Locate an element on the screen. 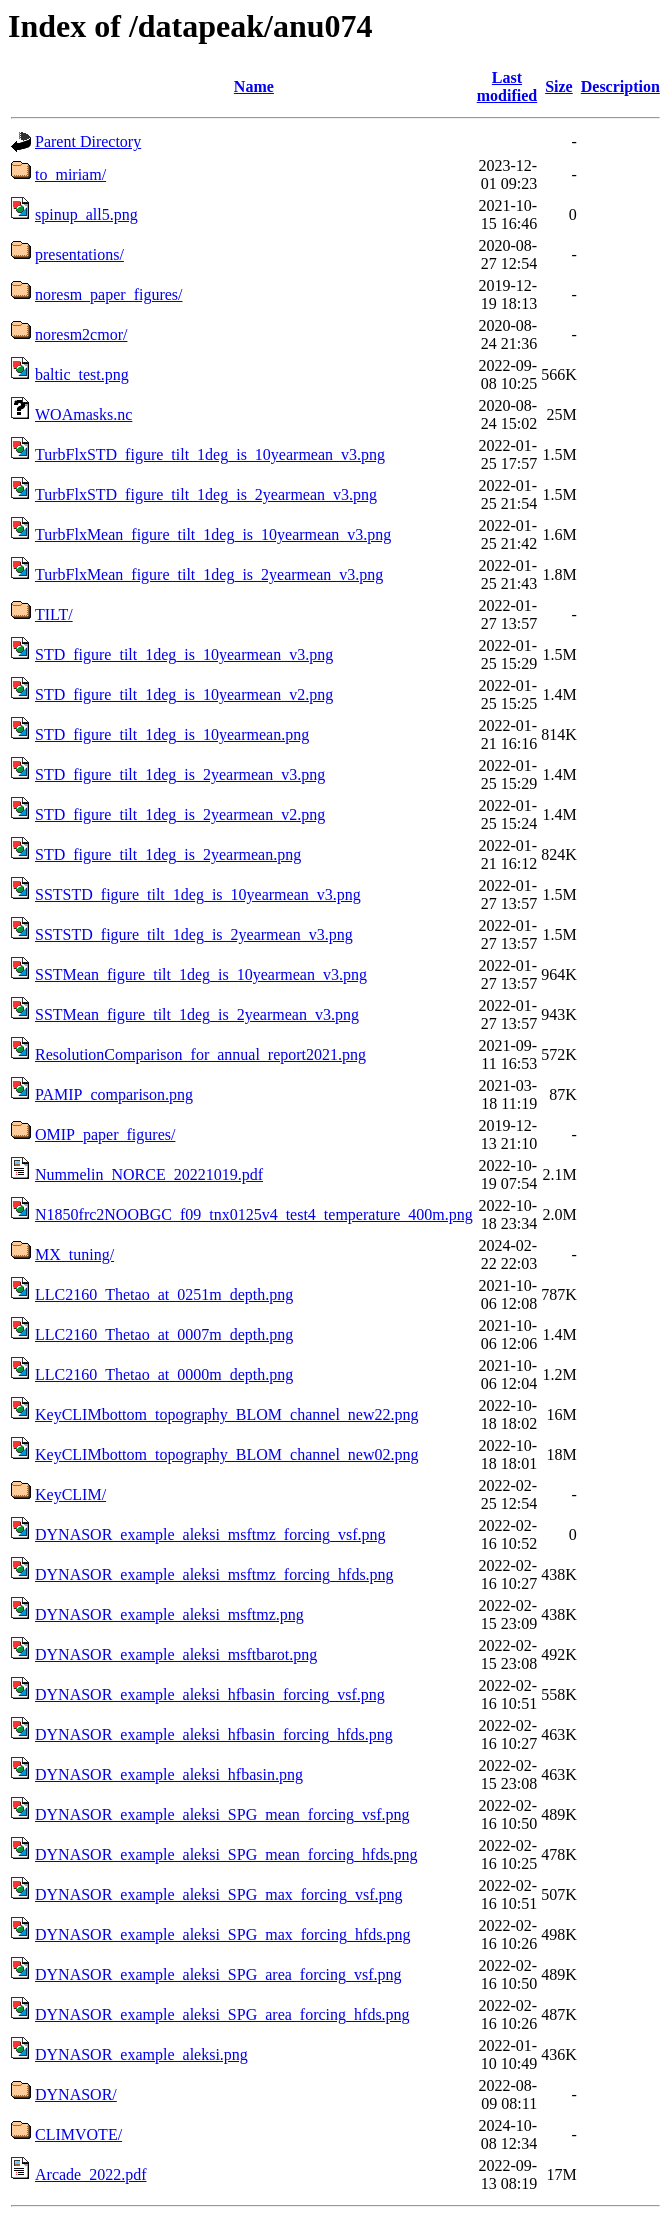  DYNASOR_example_aleksi_SPG_mean_forcing_hfds.png is located at coordinates (226, 1854).